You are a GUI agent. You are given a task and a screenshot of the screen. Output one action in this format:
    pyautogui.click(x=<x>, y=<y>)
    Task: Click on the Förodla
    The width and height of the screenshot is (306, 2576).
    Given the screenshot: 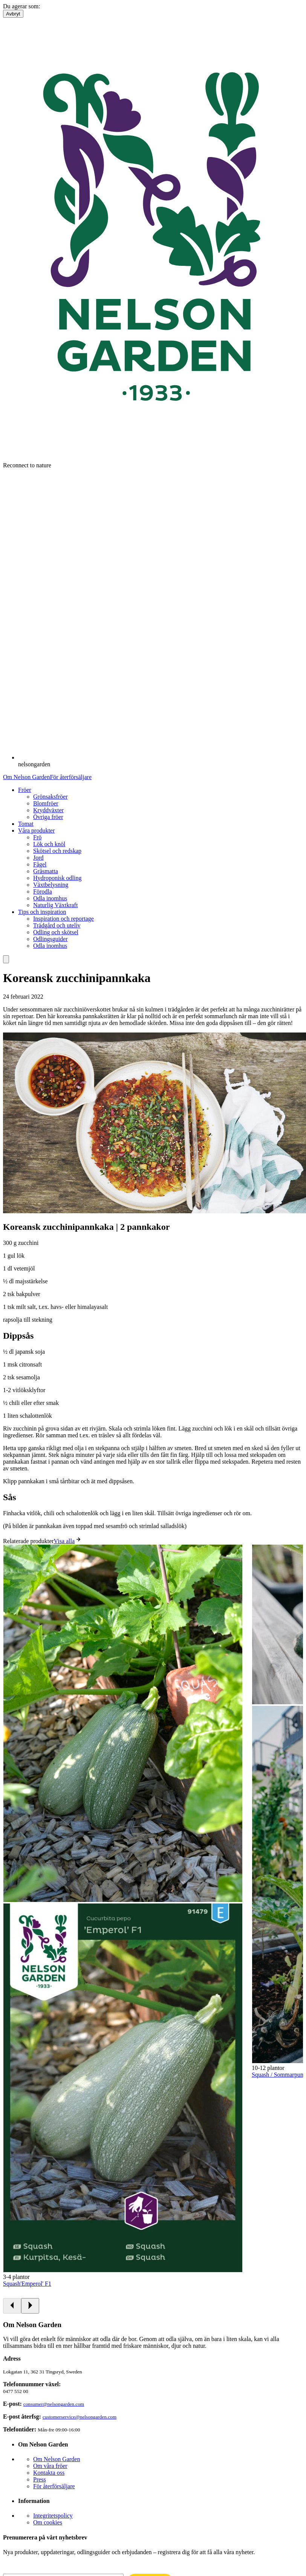 What is the action you would take?
    pyautogui.click(x=42, y=891)
    